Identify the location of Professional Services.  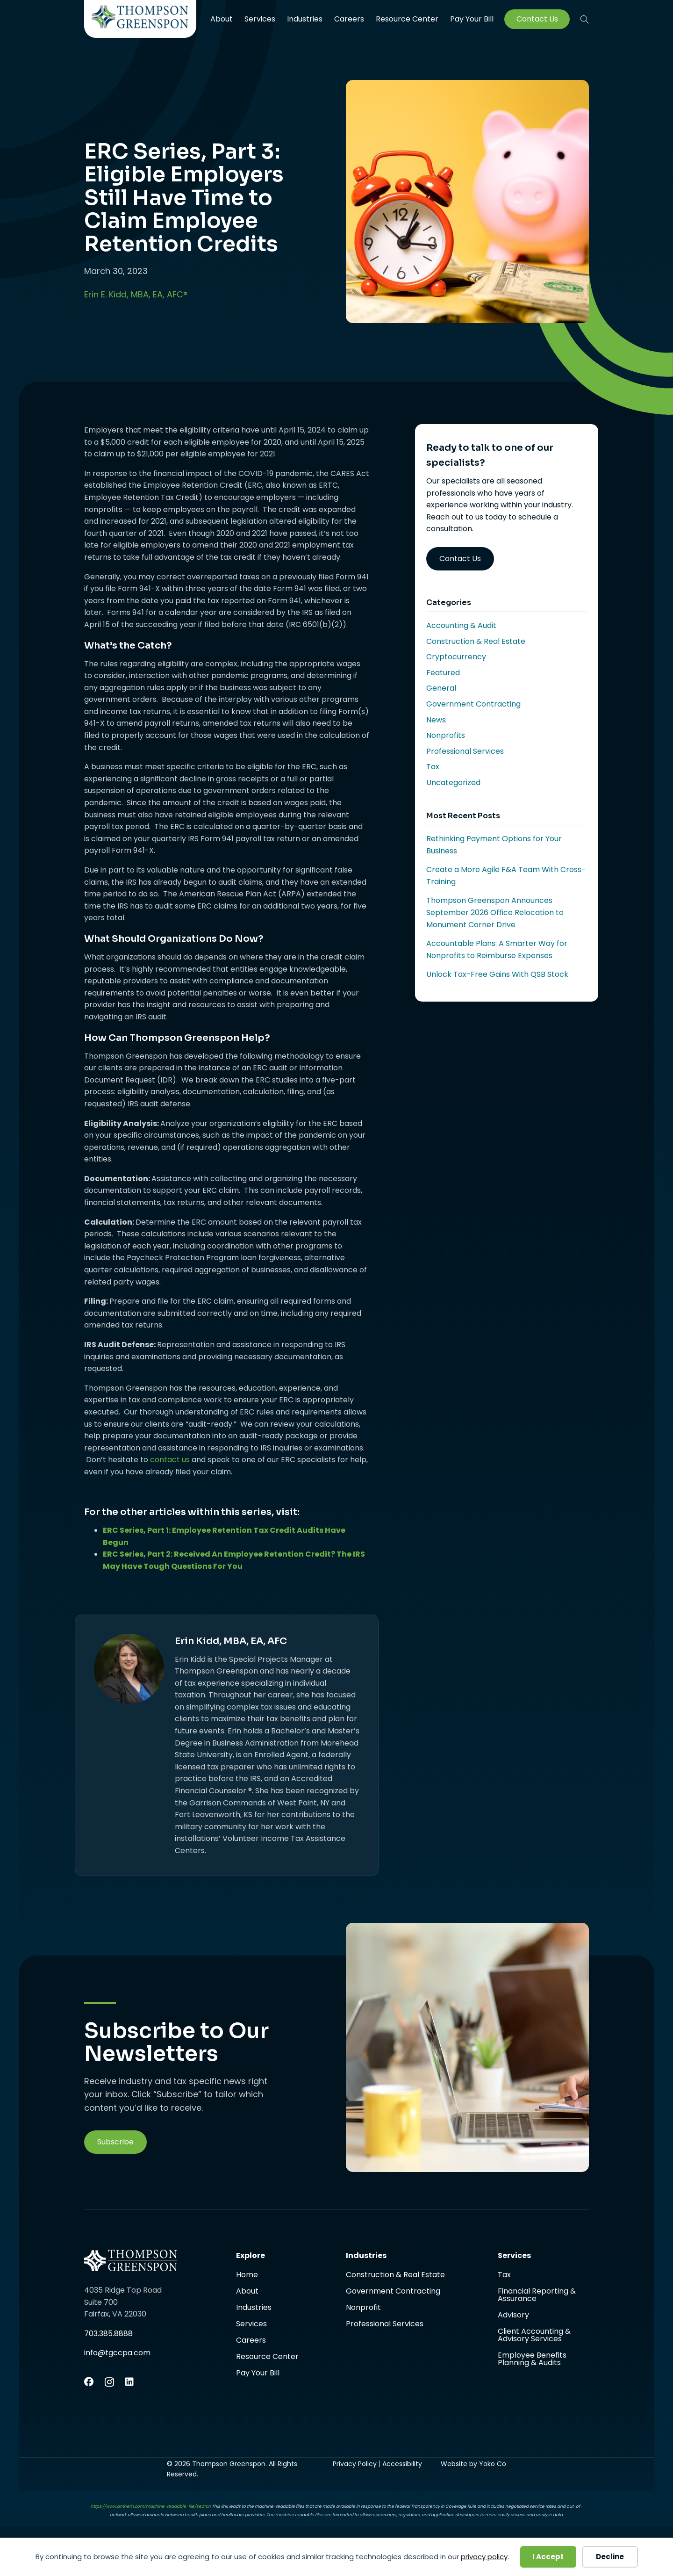
(465, 751).